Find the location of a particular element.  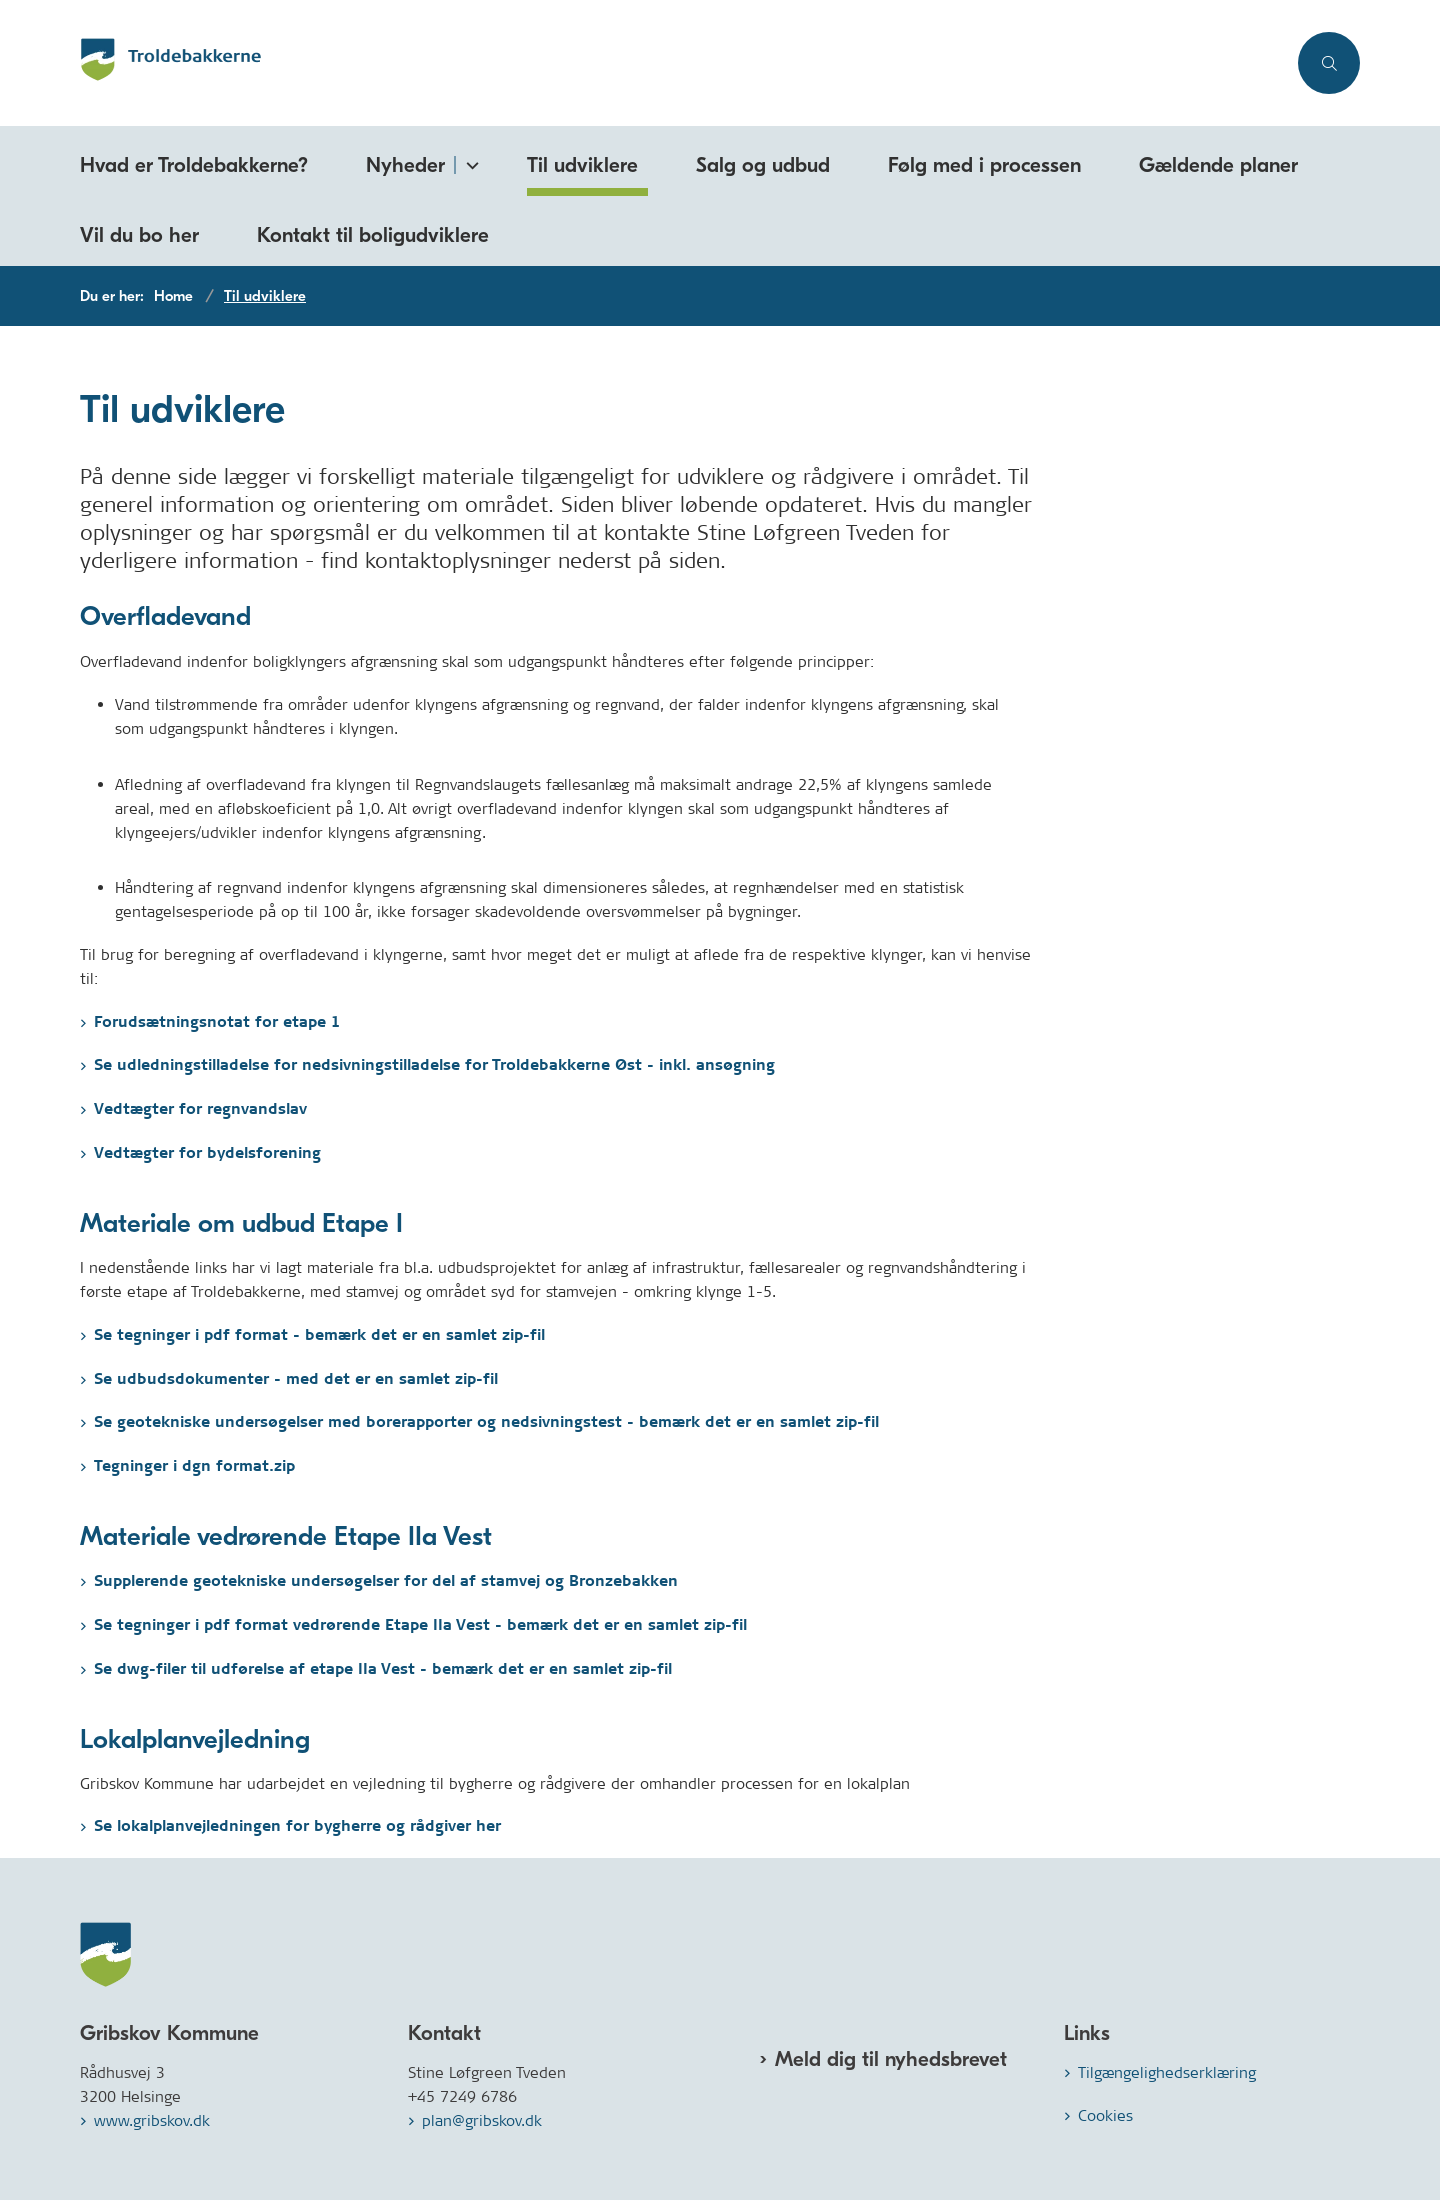

Til udviklere is located at coordinates (582, 165).